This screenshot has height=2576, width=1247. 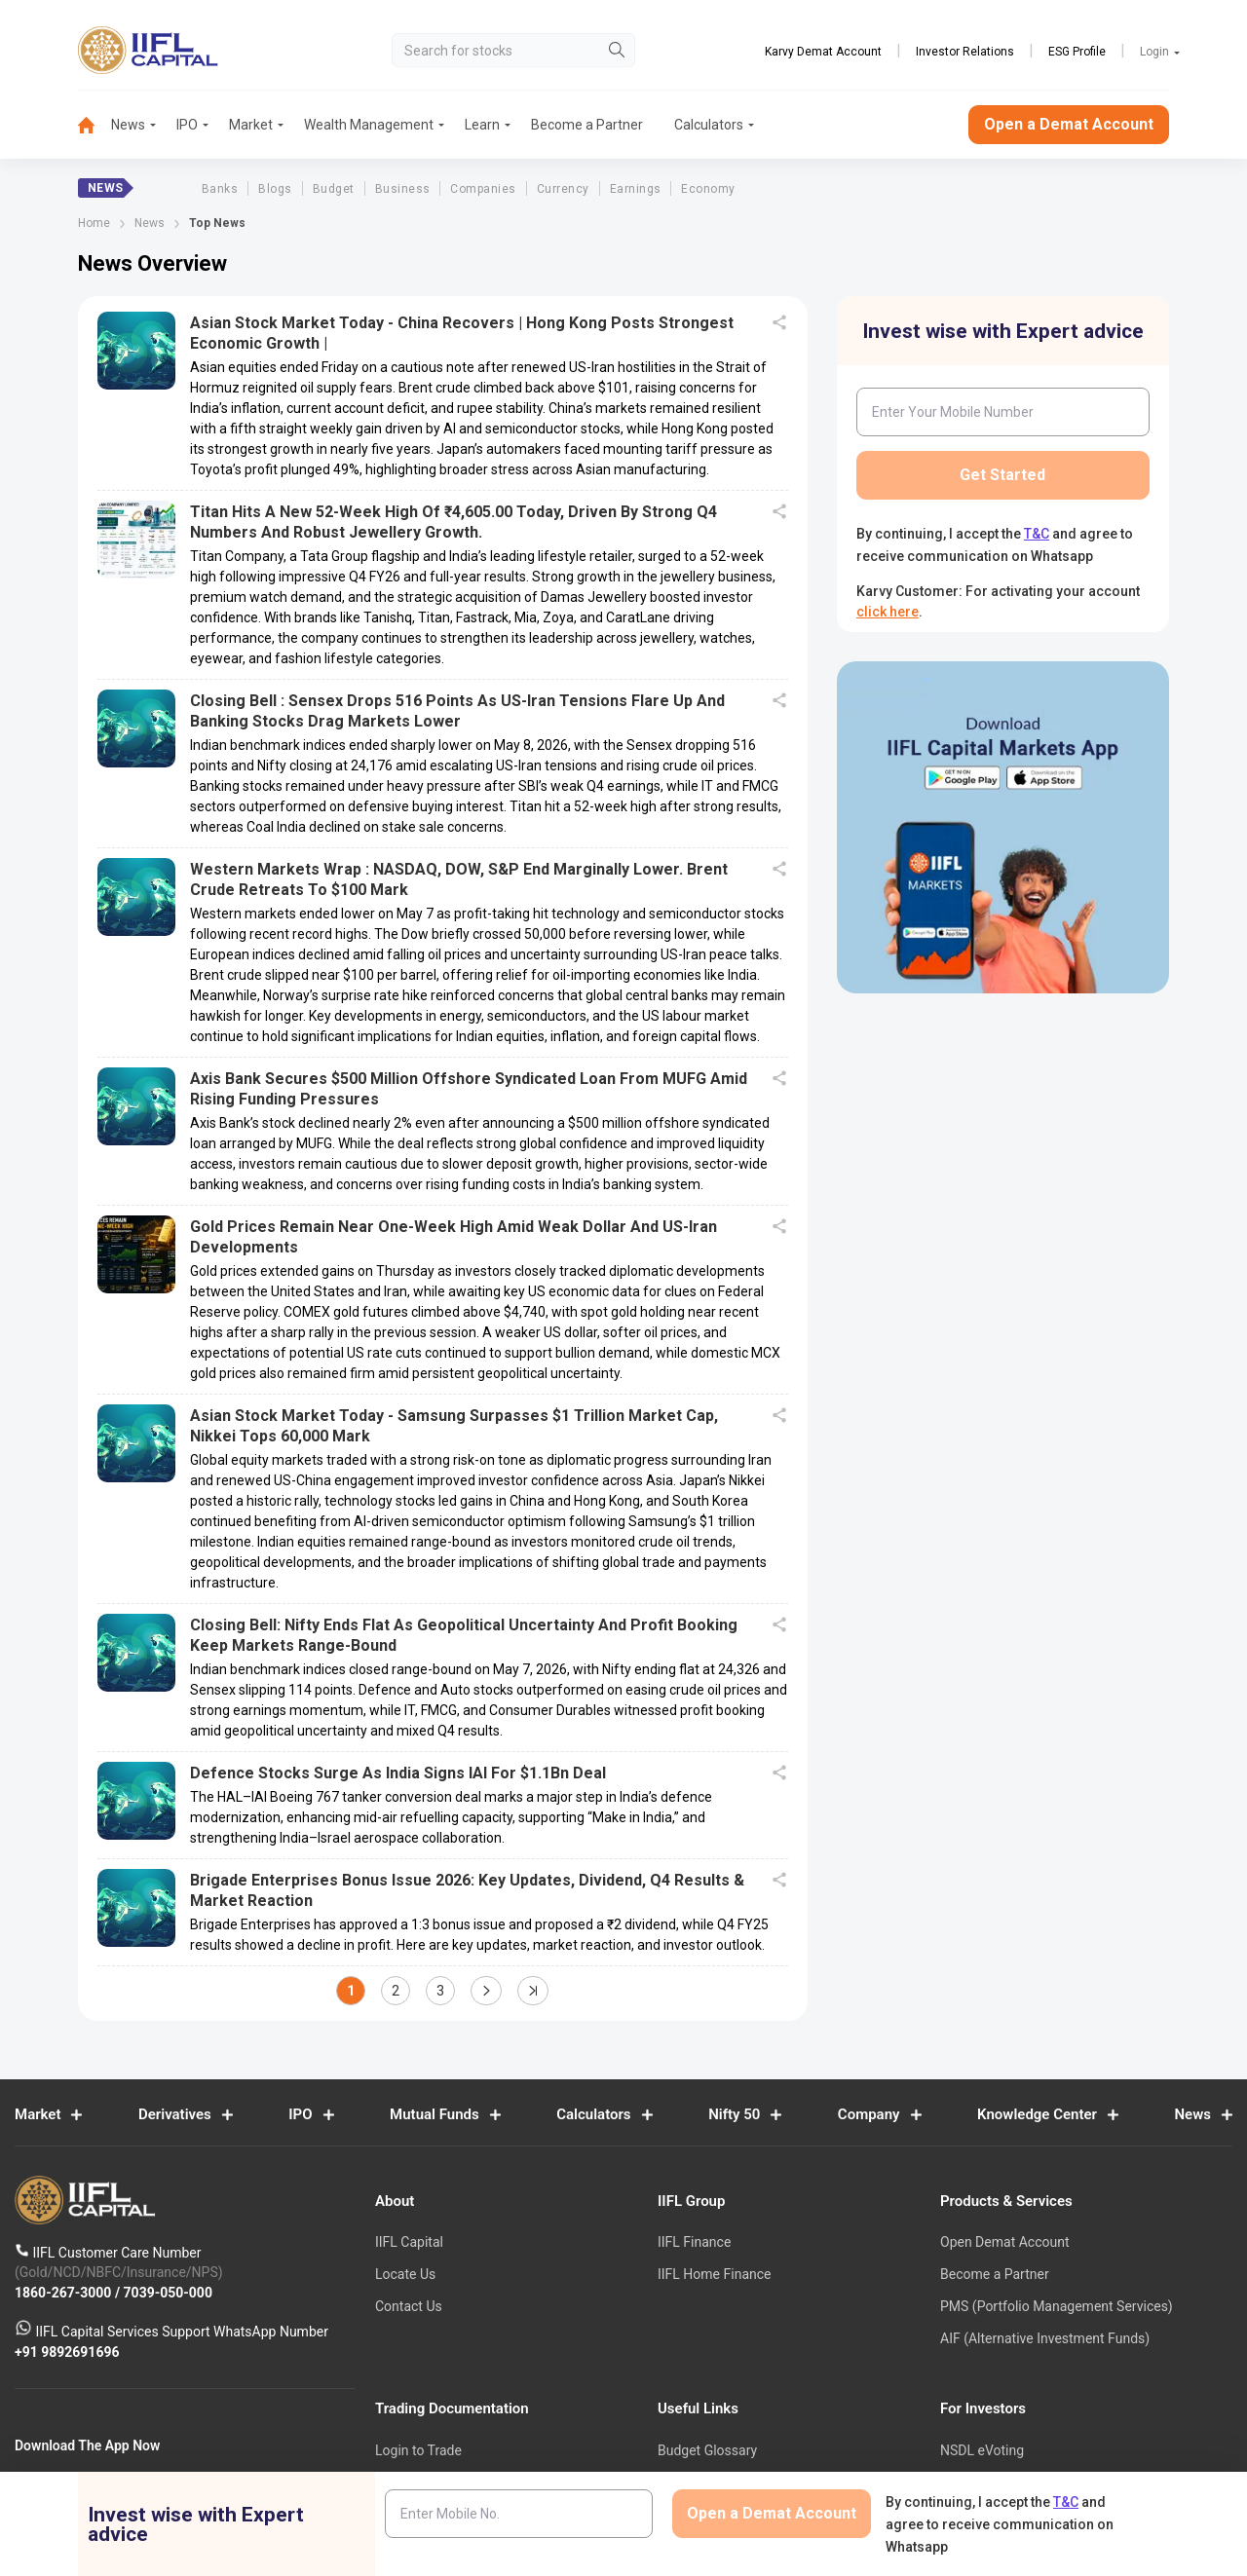 I want to click on IPO, so click(x=187, y=124).